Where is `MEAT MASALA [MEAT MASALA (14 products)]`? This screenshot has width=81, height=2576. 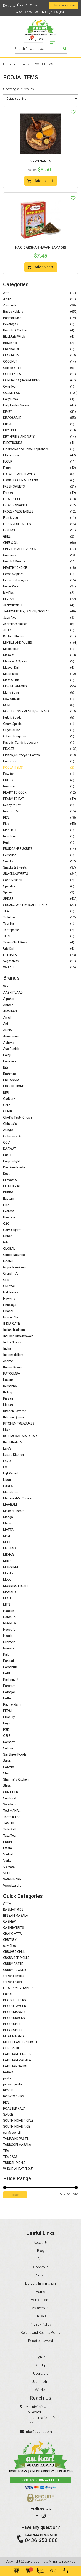
MEAT MASALA [MEAT MASALA (14 products)] is located at coordinates (14, 2036).